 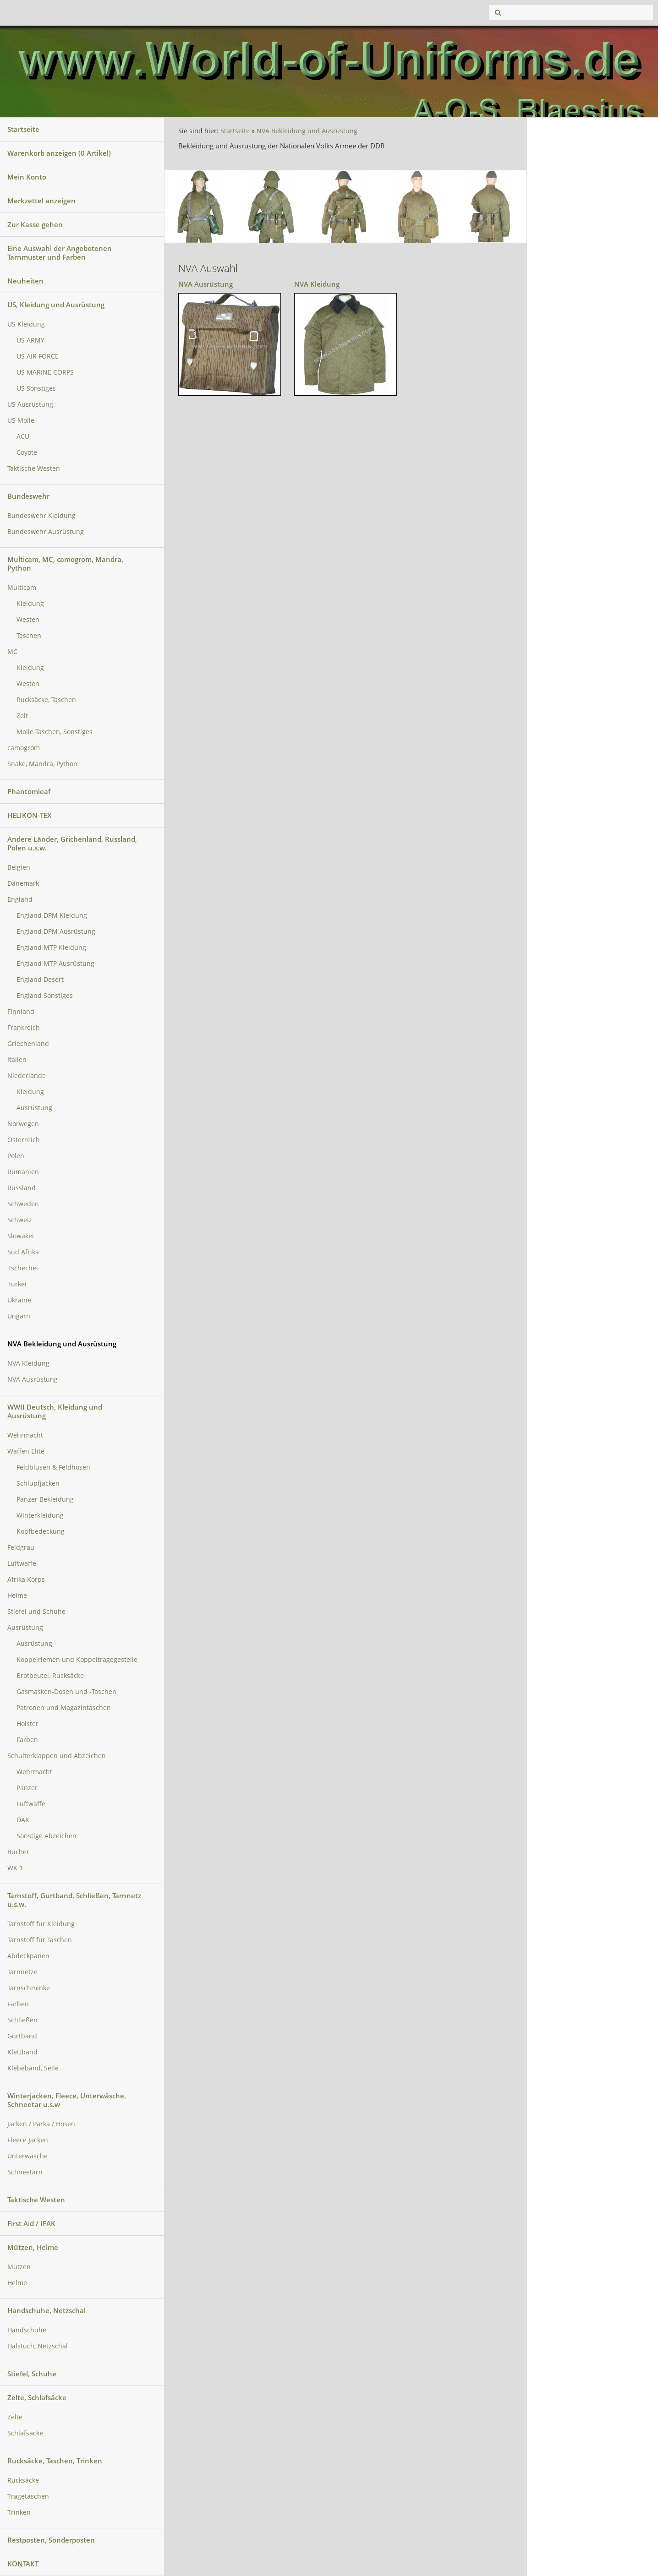 I want to click on NVA Bekleidung und Ausrüstung, so click(x=61, y=1343).